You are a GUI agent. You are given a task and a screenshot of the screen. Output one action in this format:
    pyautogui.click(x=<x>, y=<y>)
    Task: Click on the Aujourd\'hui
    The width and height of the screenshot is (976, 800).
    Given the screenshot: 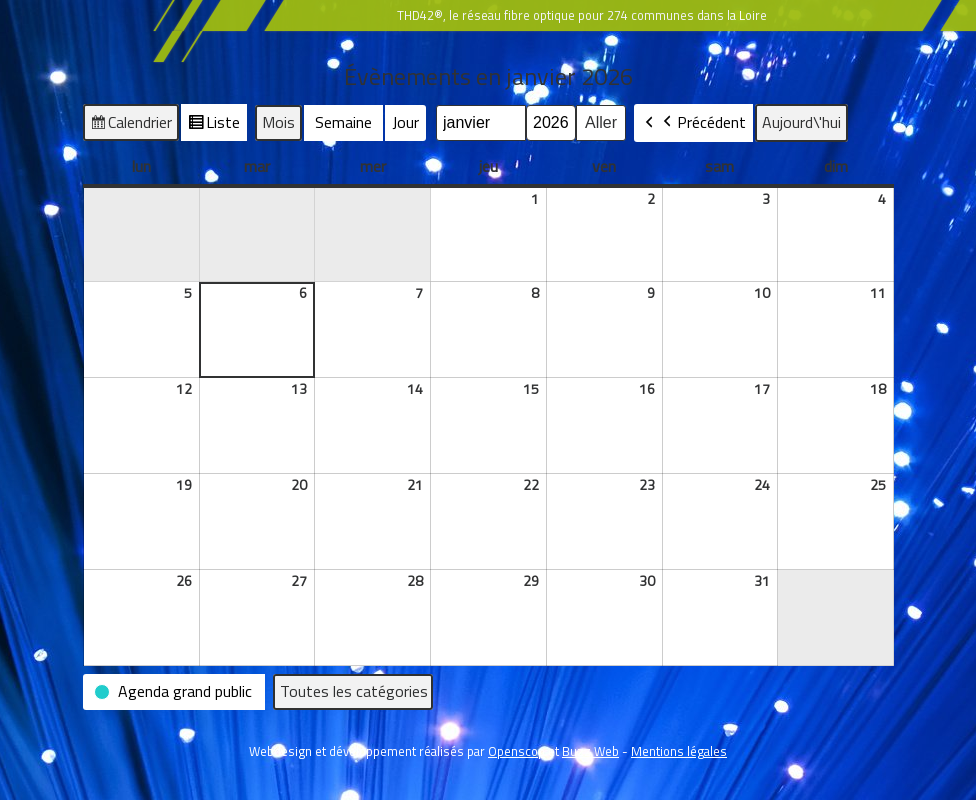 What is the action you would take?
    pyautogui.click(x=801, y=122)
    